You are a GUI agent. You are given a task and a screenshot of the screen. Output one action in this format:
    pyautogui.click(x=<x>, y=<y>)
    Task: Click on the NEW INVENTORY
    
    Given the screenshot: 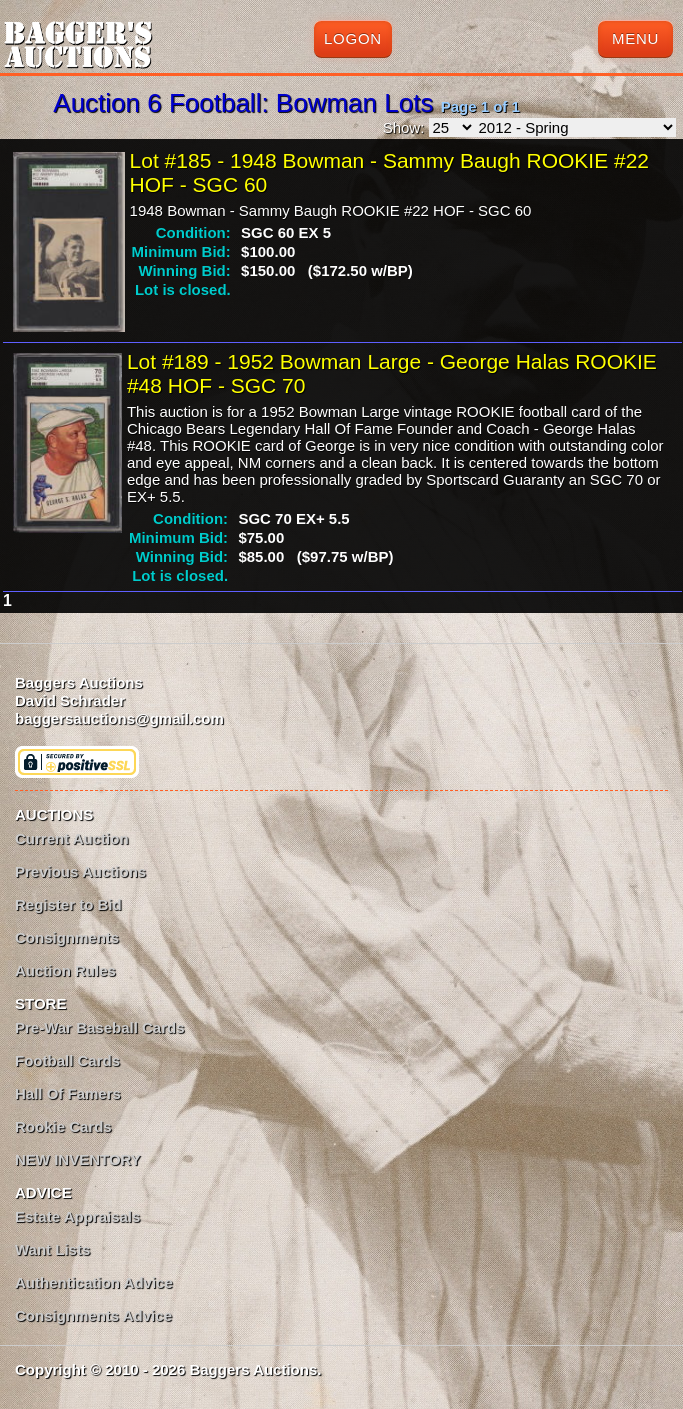 What is the action you would take?
    pyautogui.click(x=78, y=1159)
    